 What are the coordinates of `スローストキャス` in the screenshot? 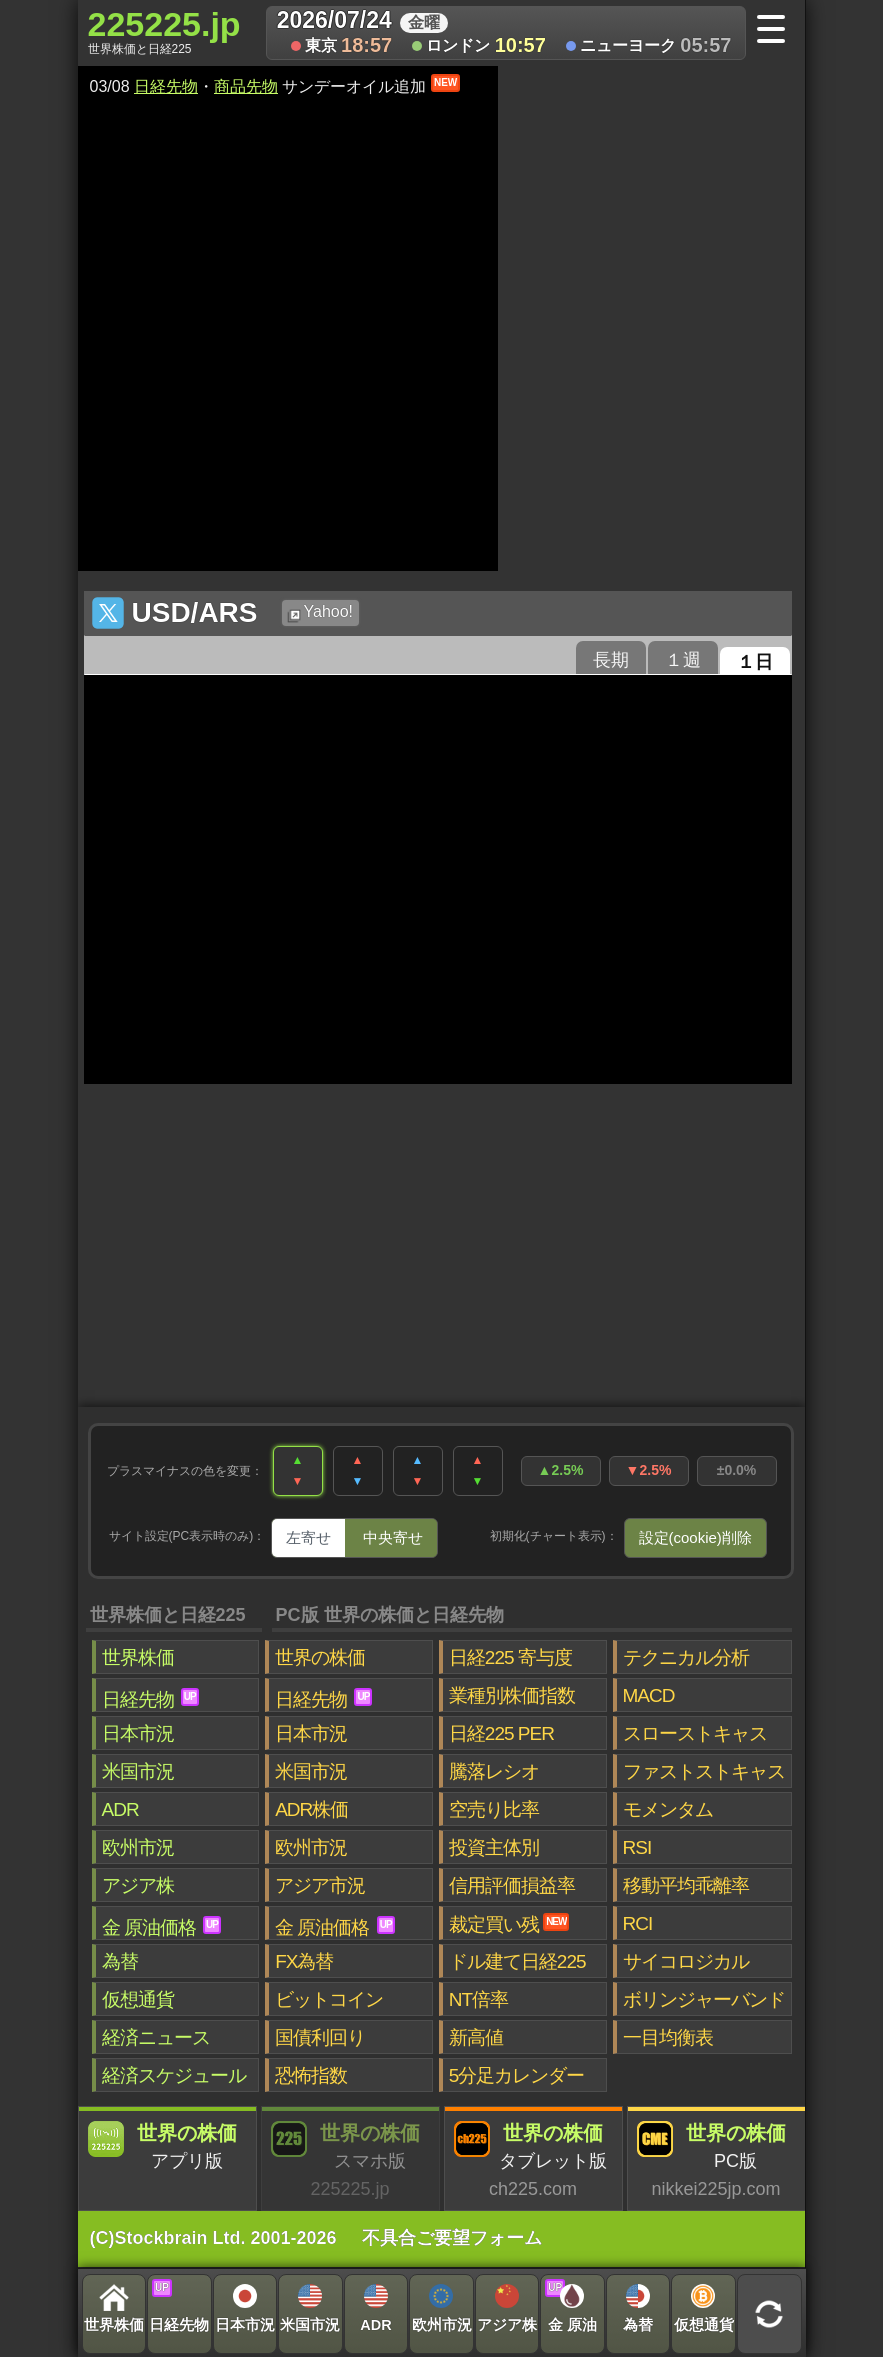 It's located at (695, 1733).